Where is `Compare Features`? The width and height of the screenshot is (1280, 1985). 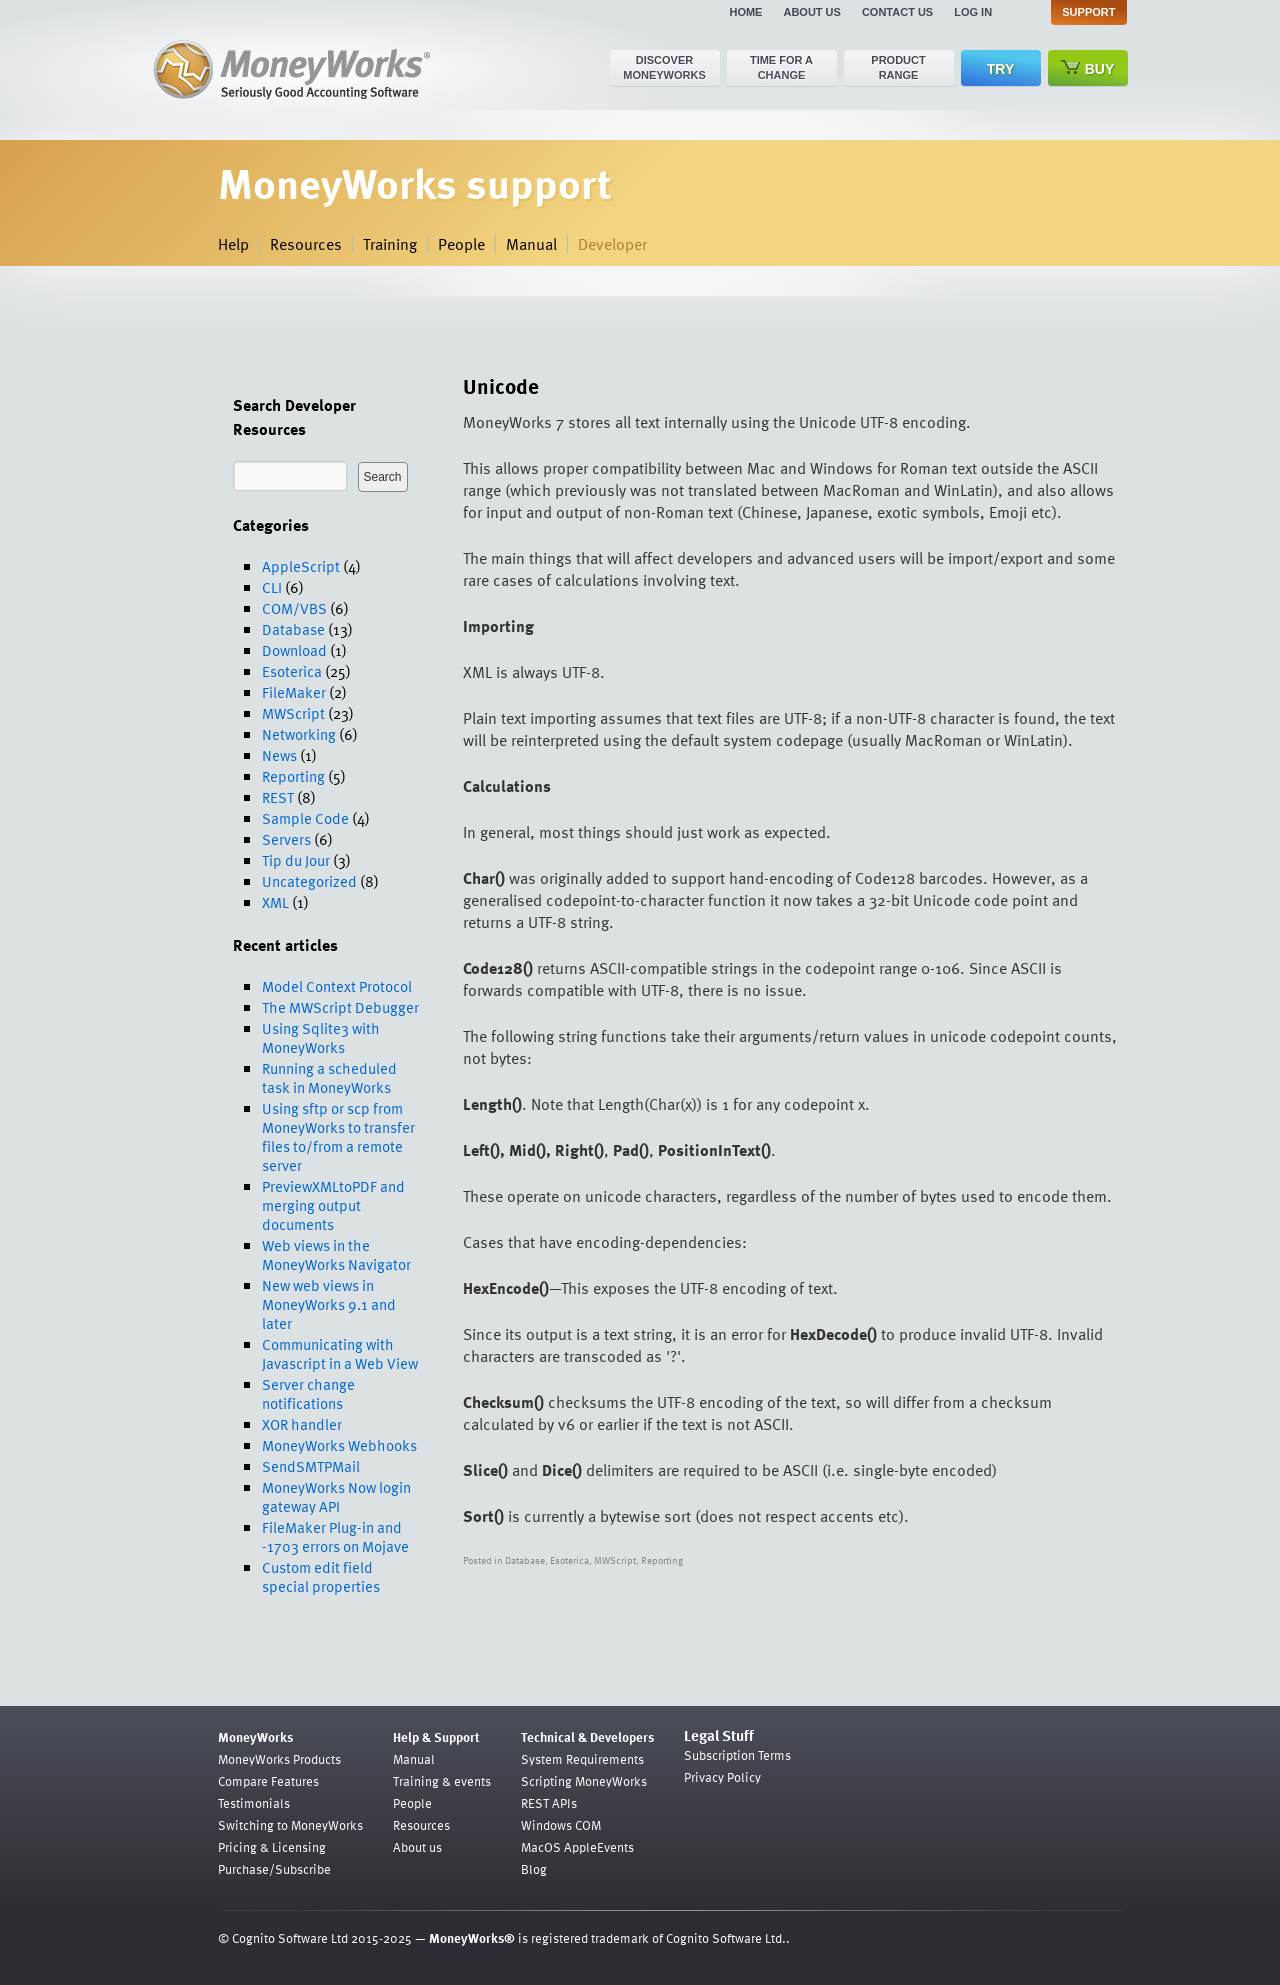
Compare Features is located at coordinates (268, 1781).